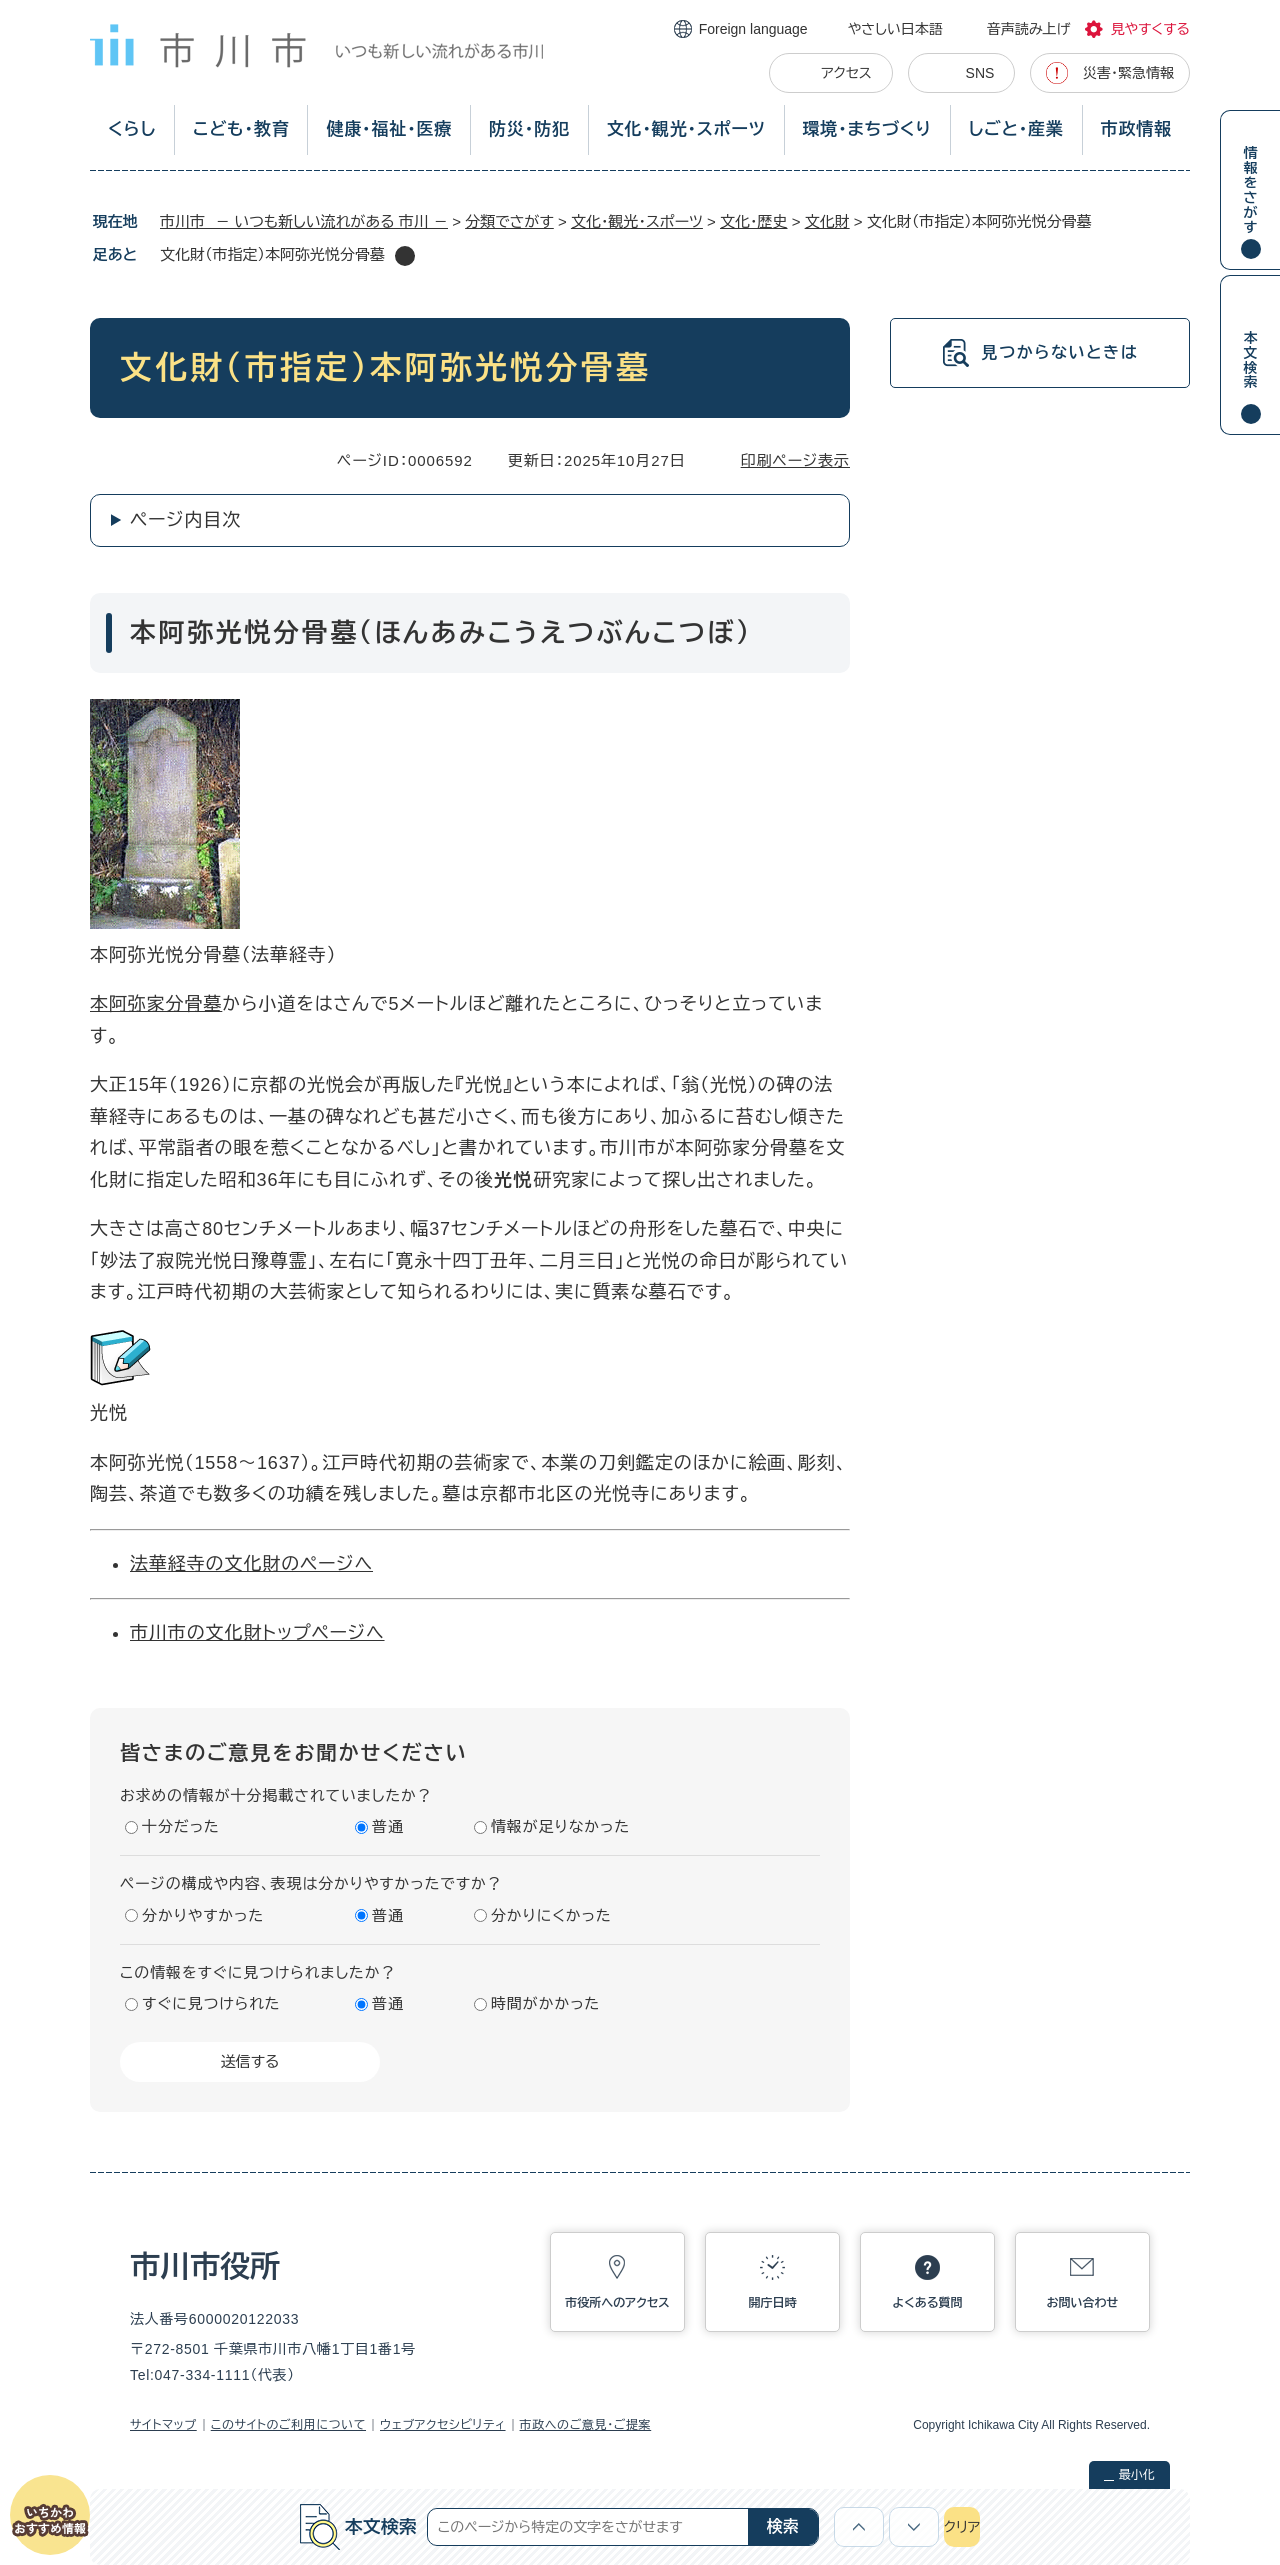  I want to click on 文化財, so click(827, 221).